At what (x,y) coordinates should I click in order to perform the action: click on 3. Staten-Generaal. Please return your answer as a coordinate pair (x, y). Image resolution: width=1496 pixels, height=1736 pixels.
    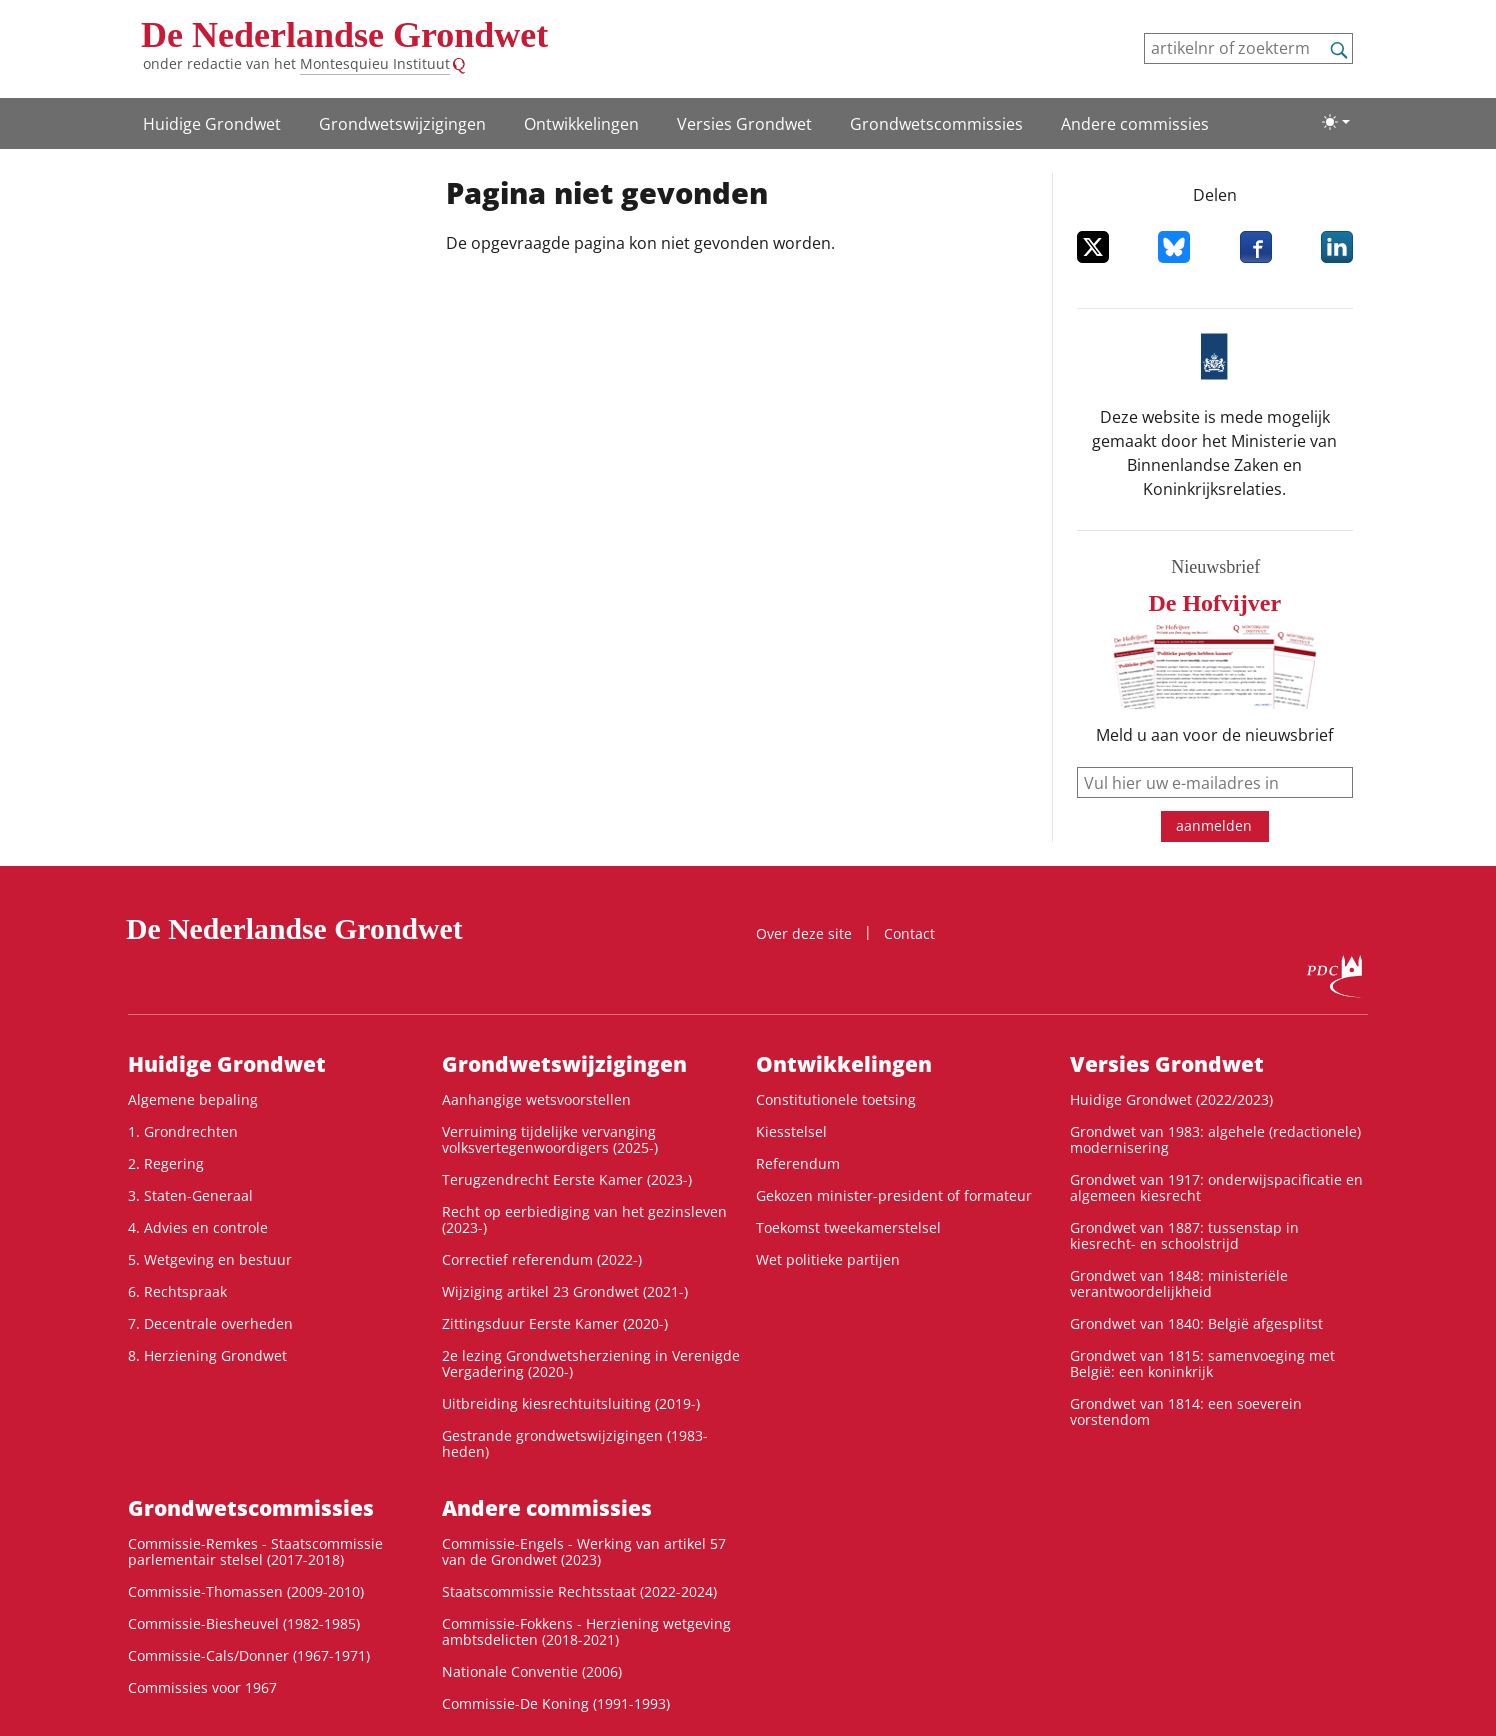
    Looking at the image, I should click on (190, 1195).